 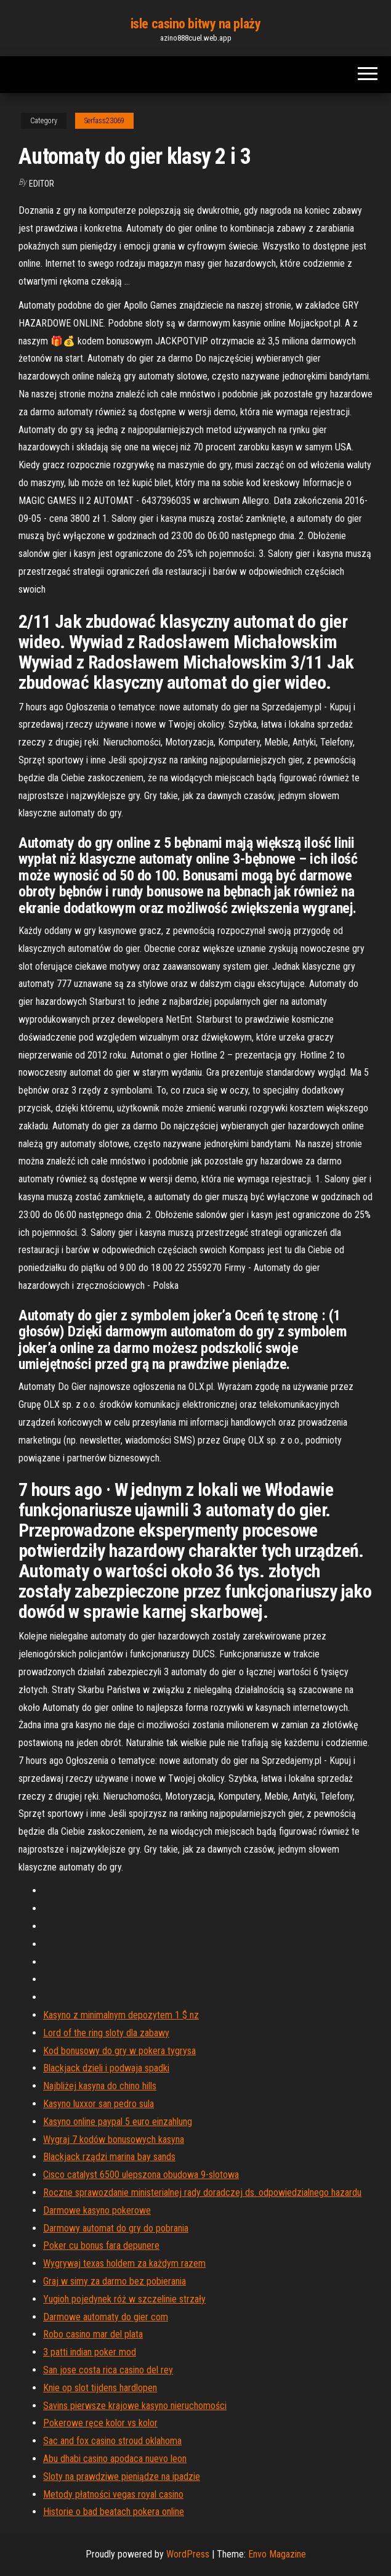 What do you see at coordinates (141, 2174) in the screenshot?
I see `Cisco catalyst 6500 ulepszona obudowa 9-slotowa` at bounding box center [141, 2174].